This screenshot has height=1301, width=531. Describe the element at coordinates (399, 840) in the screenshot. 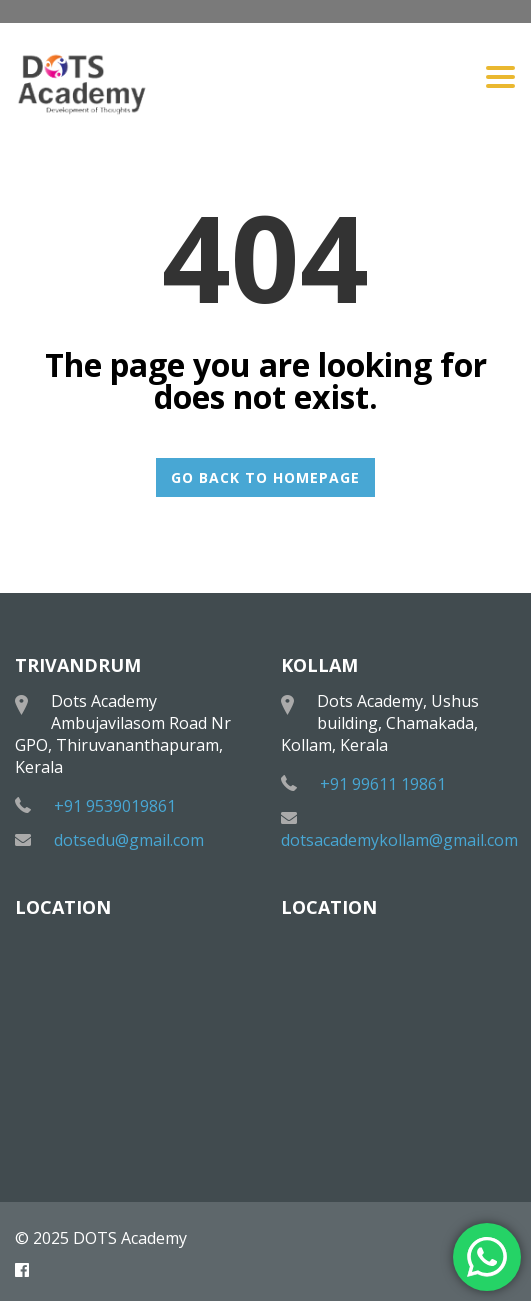

I see `dotsacademykollam@gmail.com` at that location.